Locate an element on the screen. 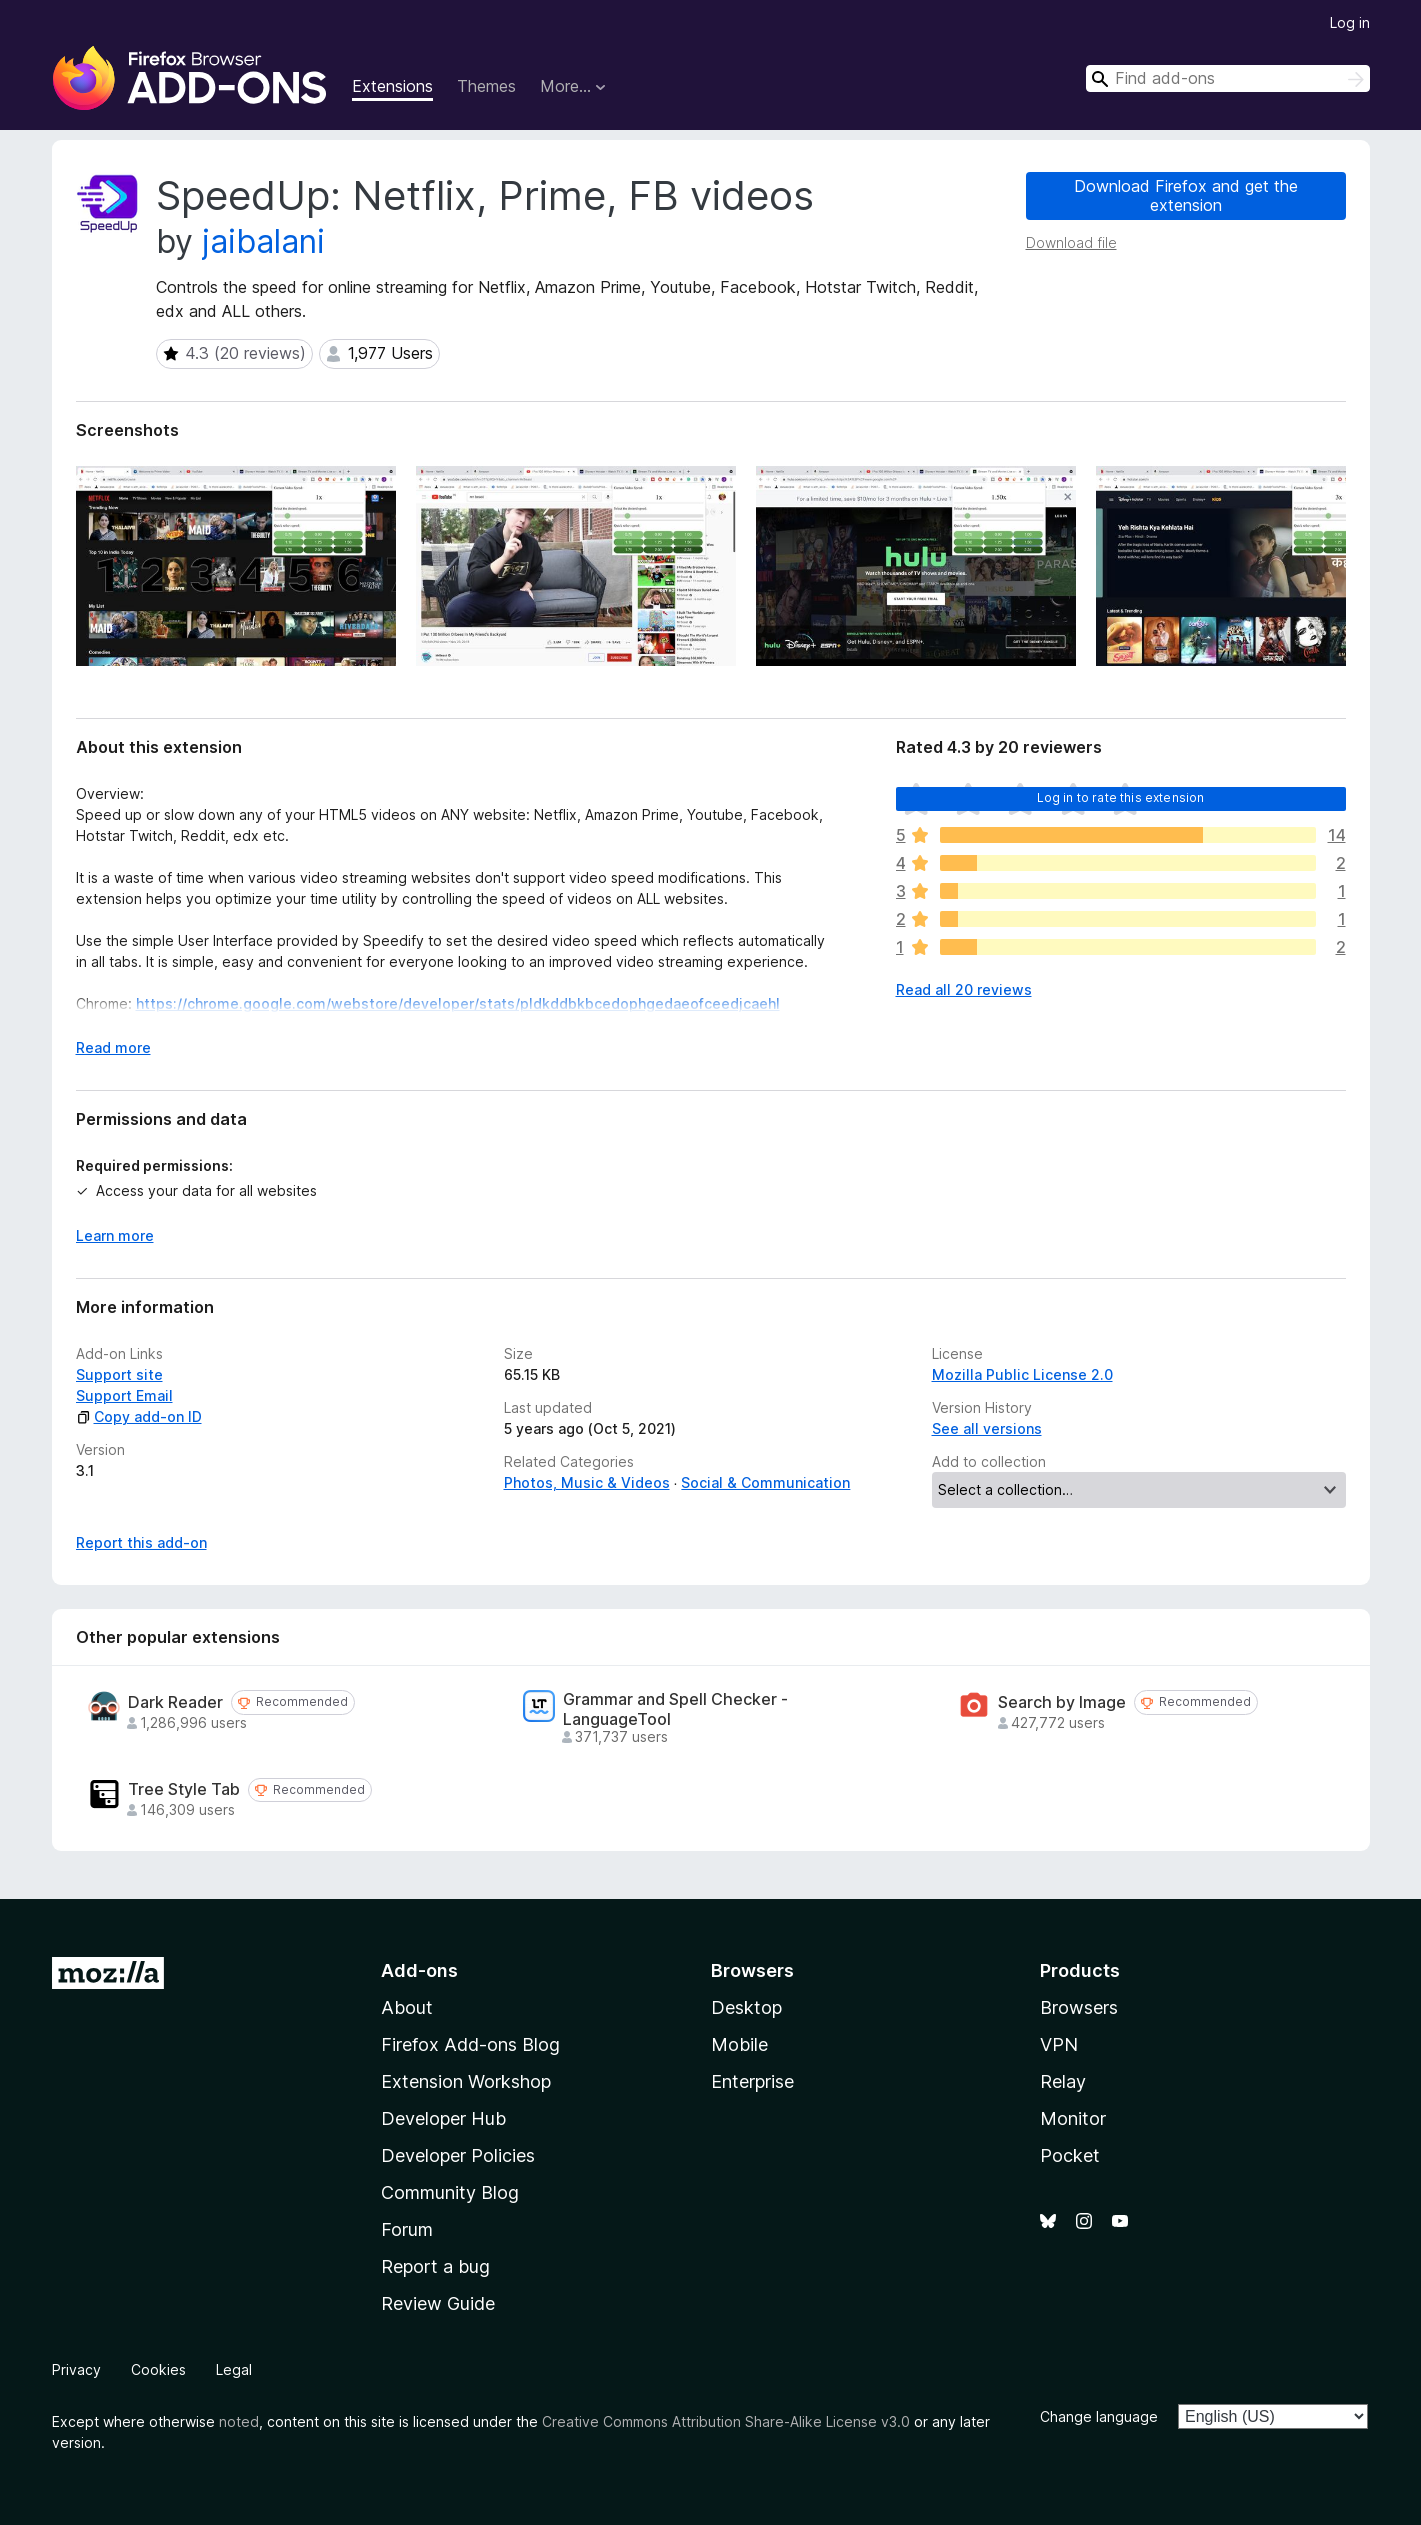 The image size is (1421, 2525). jaibalani is located at coordinates (263, 241).